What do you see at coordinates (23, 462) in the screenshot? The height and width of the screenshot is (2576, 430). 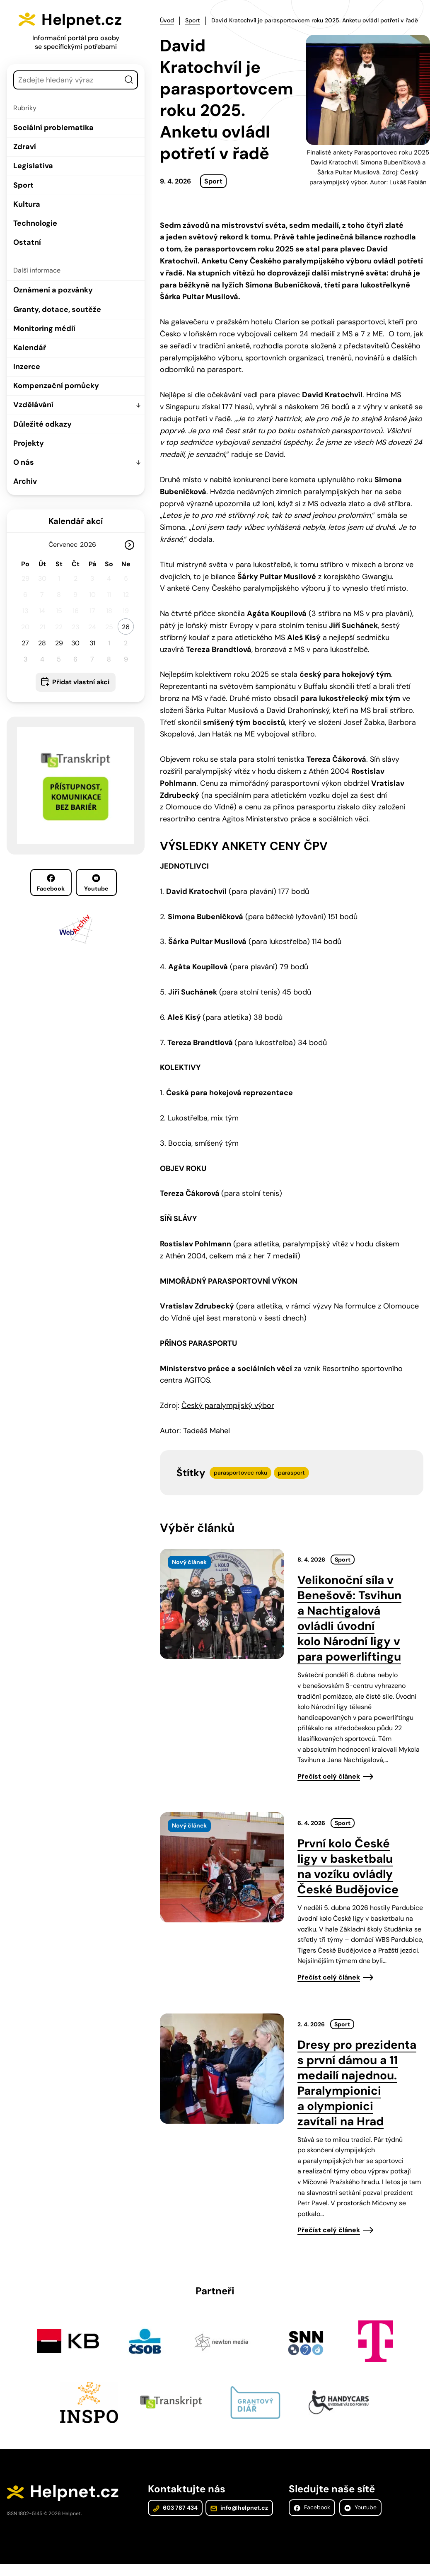 I see `O nás` at bounding box center [23, 462].